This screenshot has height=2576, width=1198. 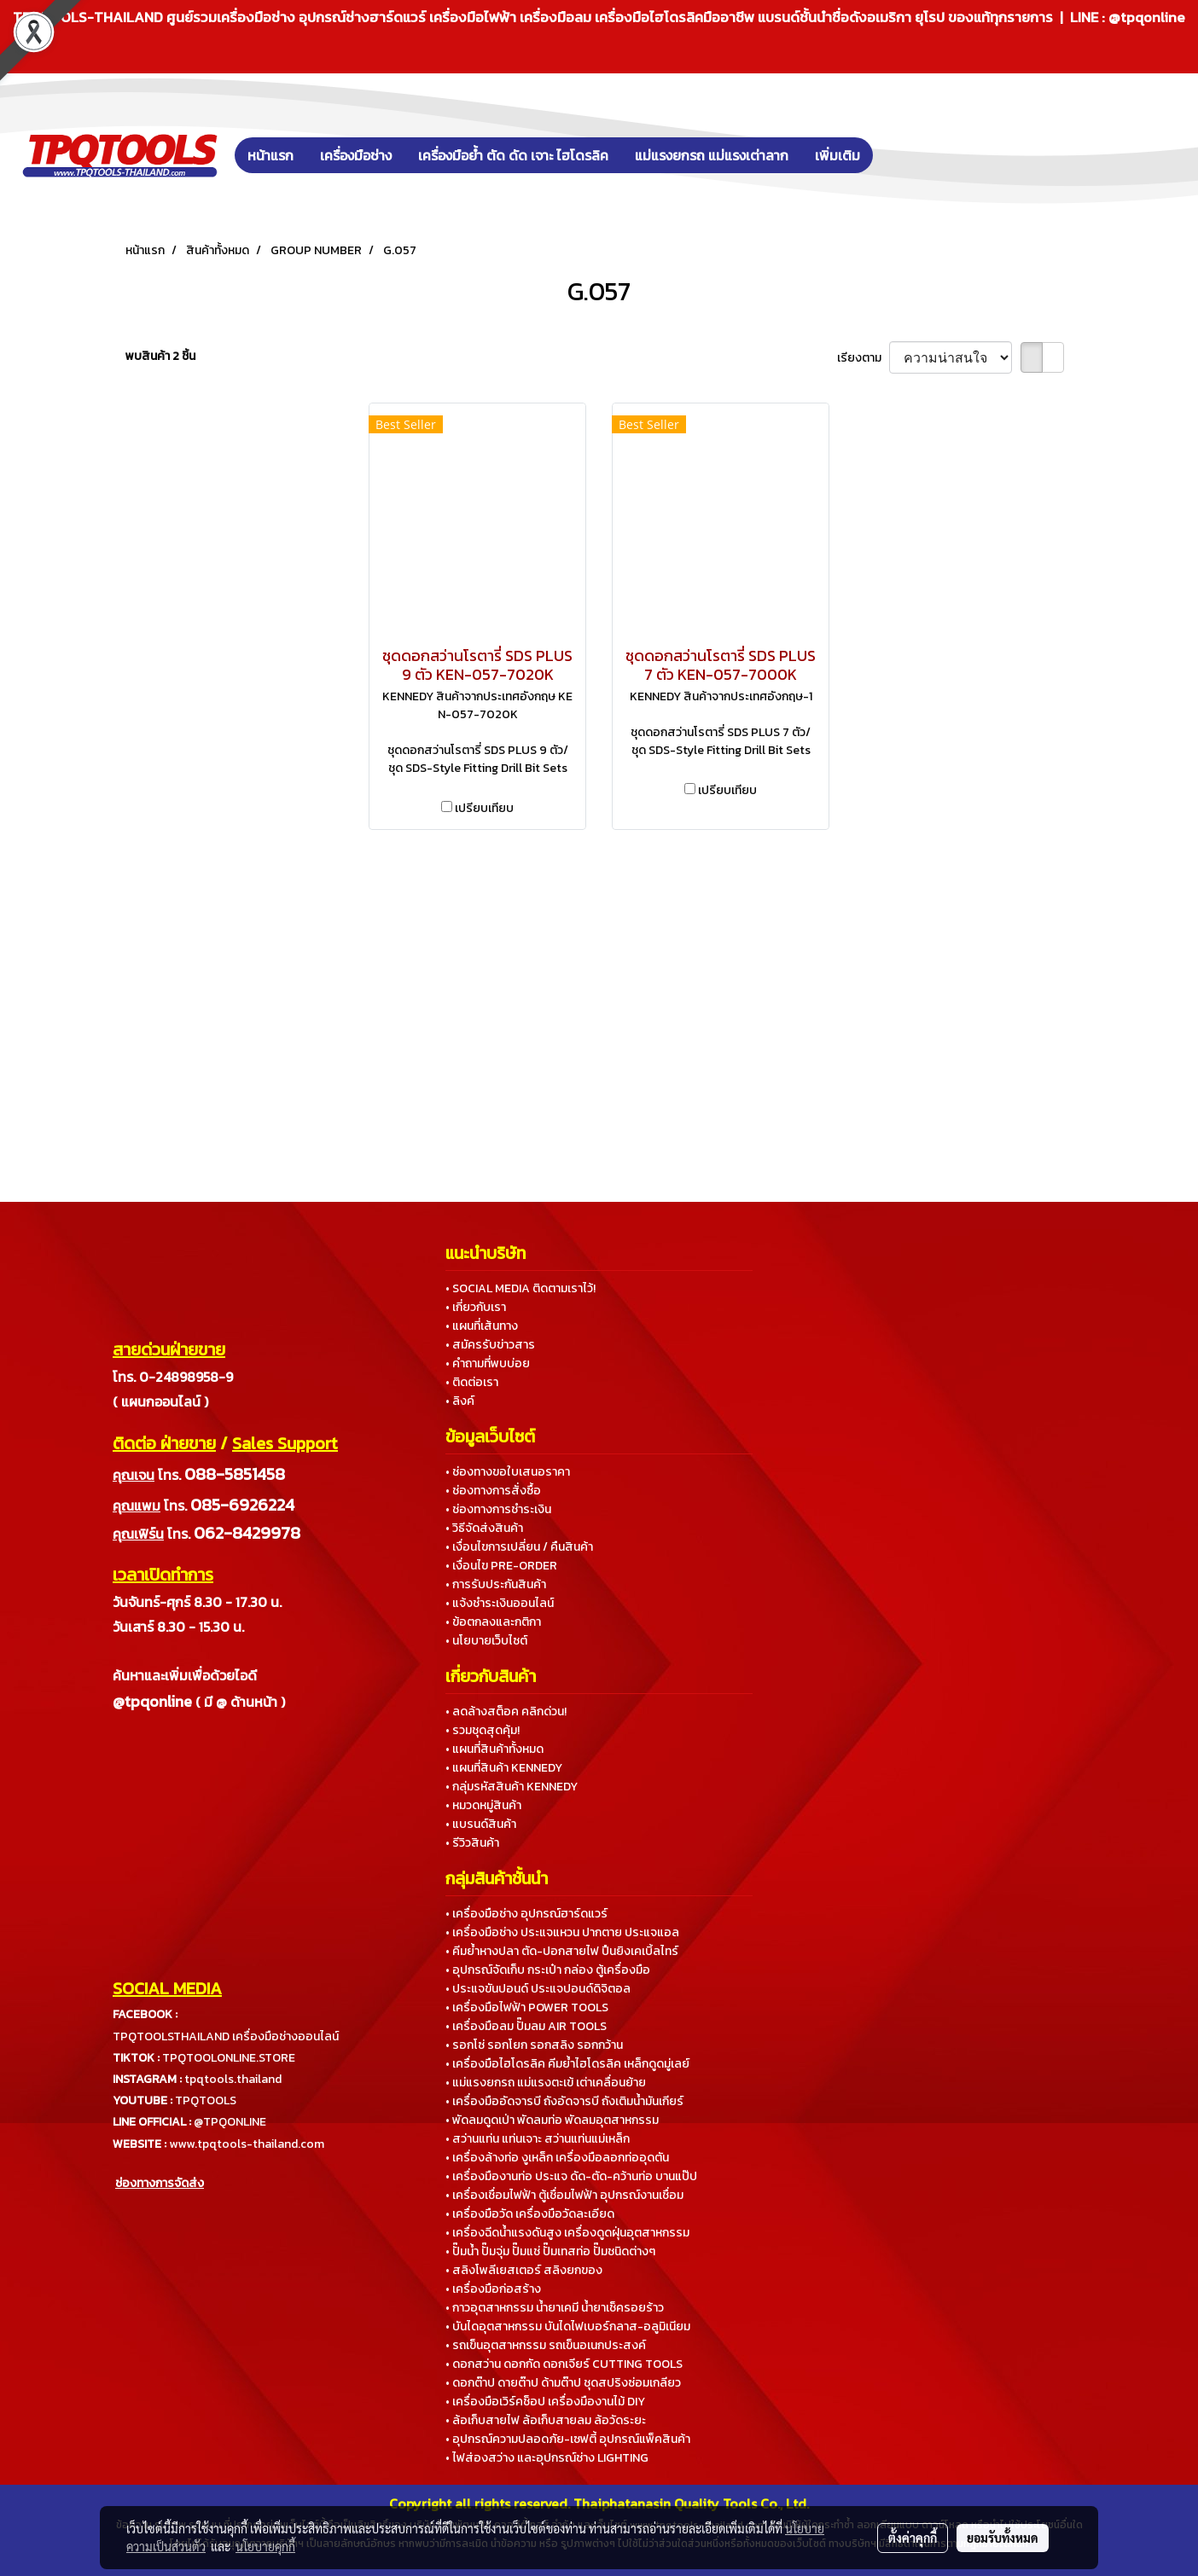 What do you see at coordinates (523, 2270) in the screenshot?
I see `• สลิงโพลีเยสเตอร์ สลิงยกของ` at bounding box center [523, 2270].